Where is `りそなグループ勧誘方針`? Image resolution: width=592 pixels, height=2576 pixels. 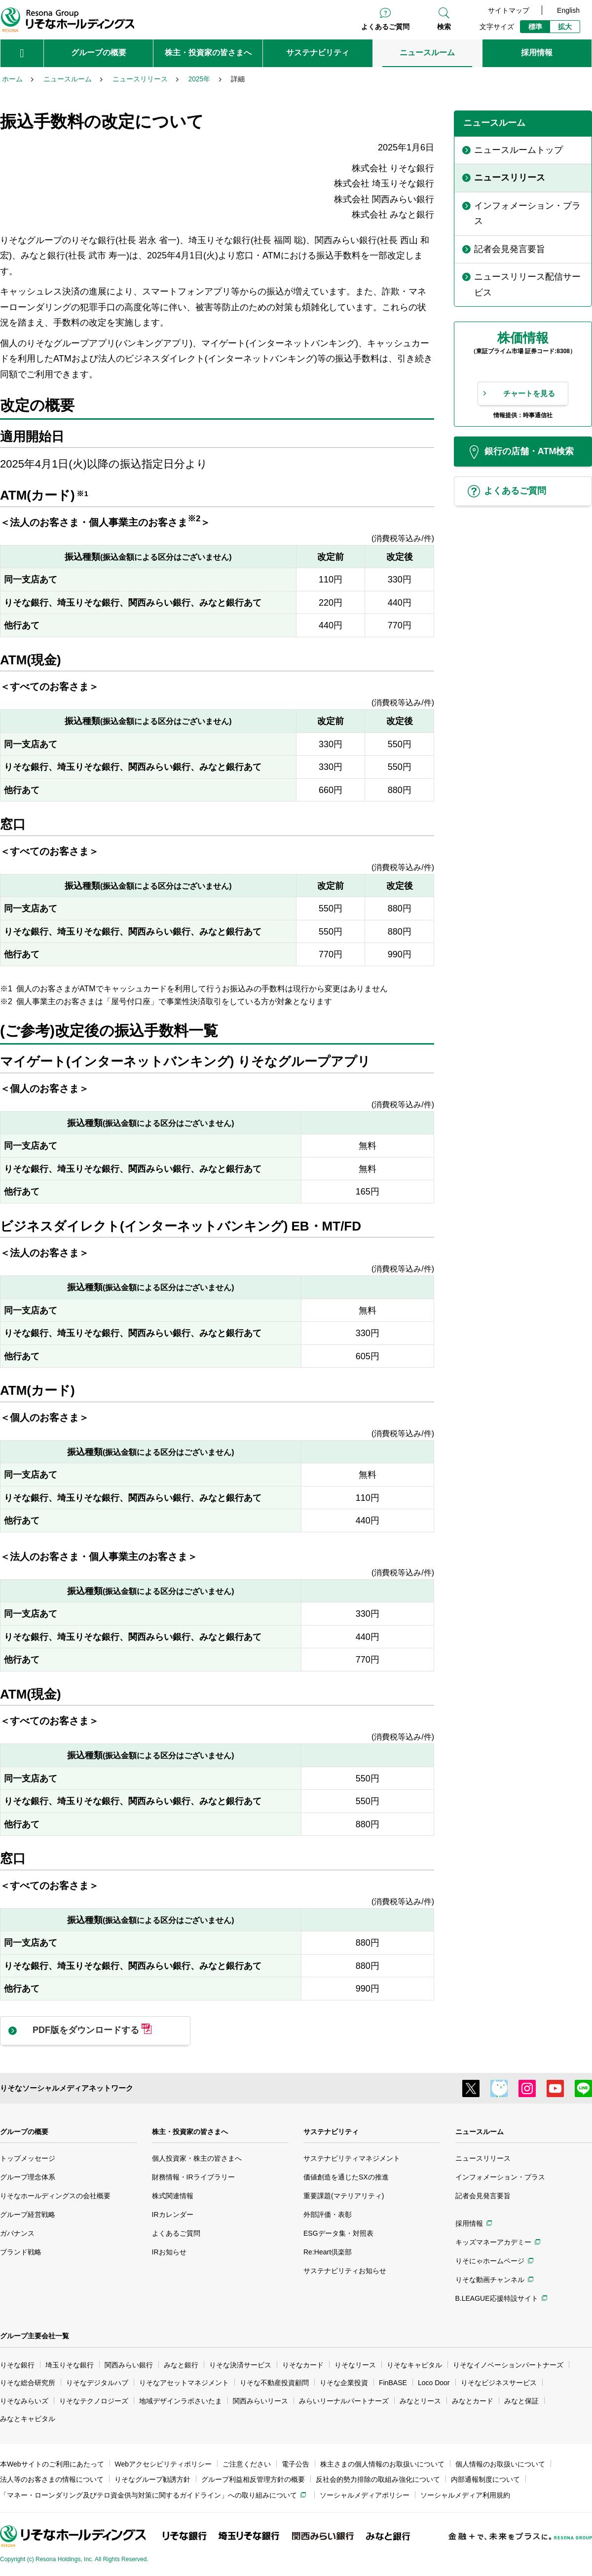 りそなグループ勧誘方針 is located at coordinates (152, 2479).